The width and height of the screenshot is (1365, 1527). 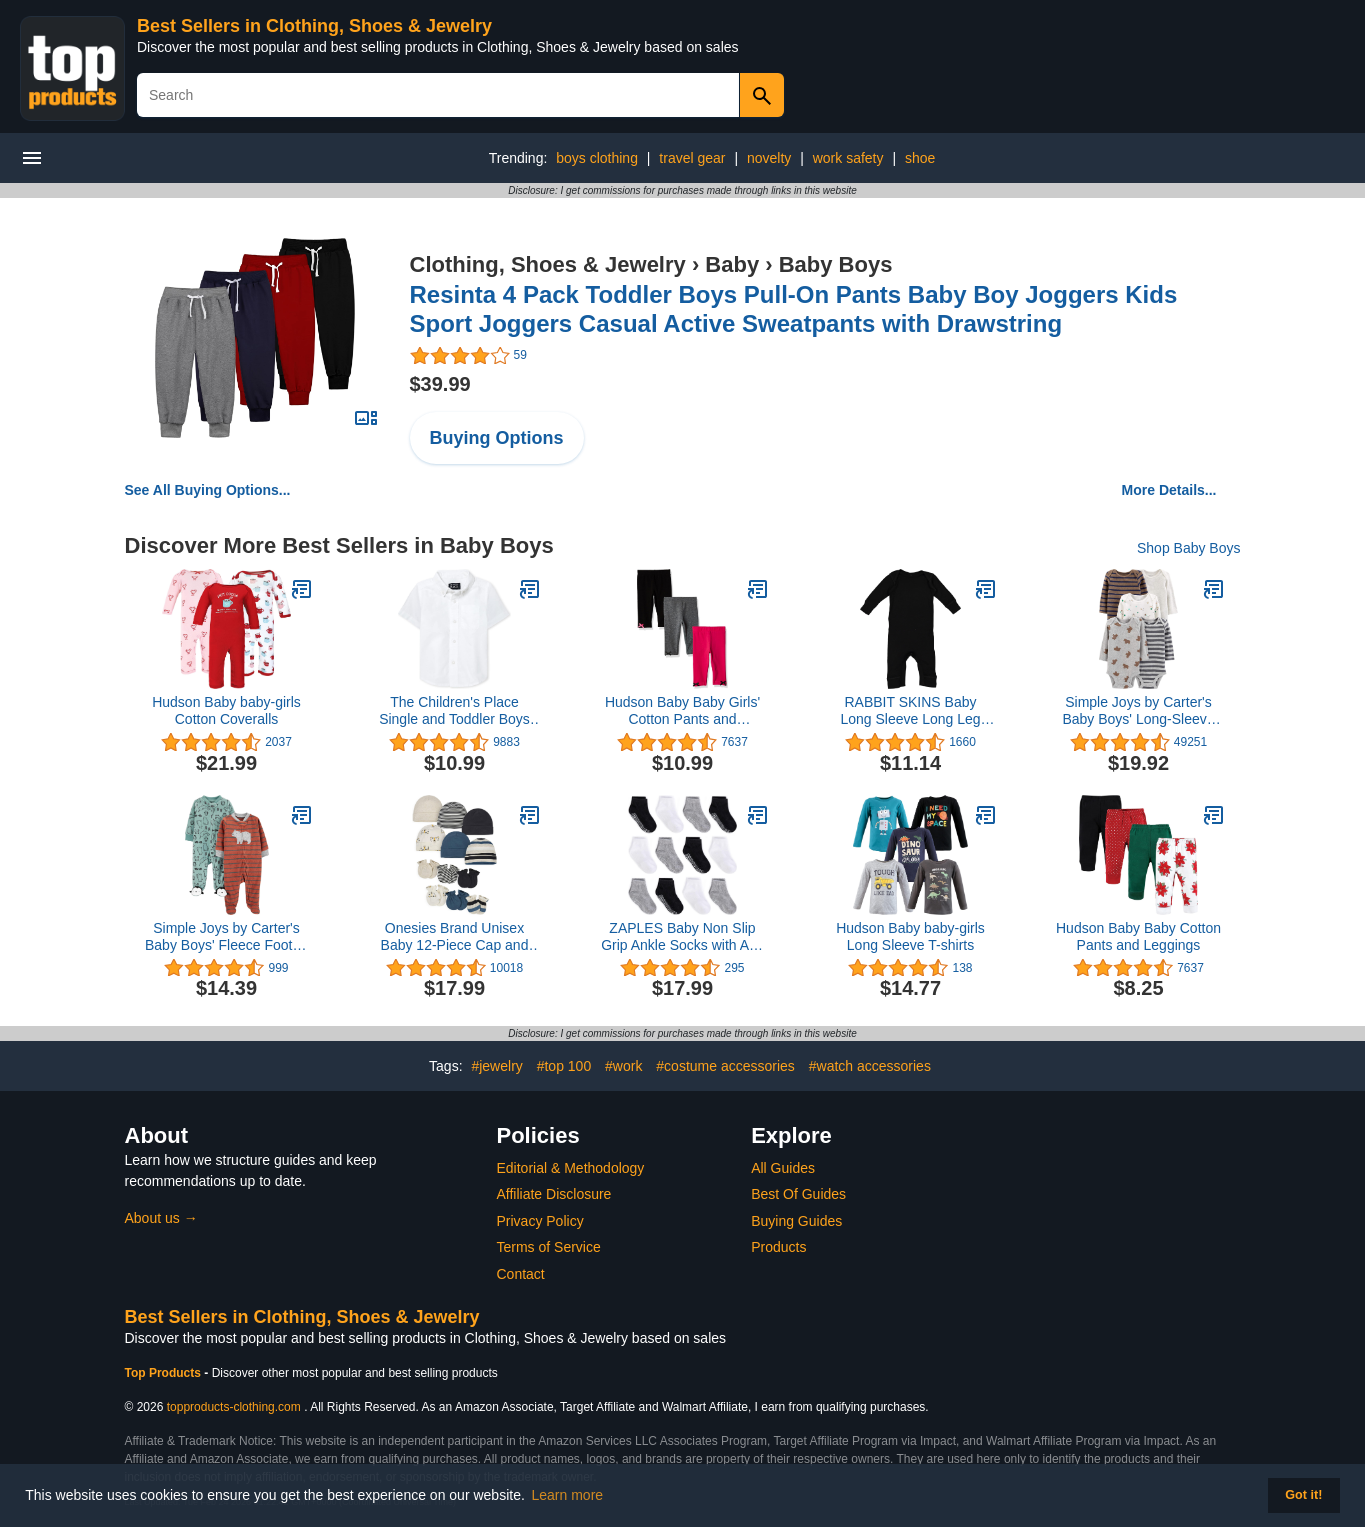 I want to click on Editorial & Methodology, so click(x=571, y=1168).